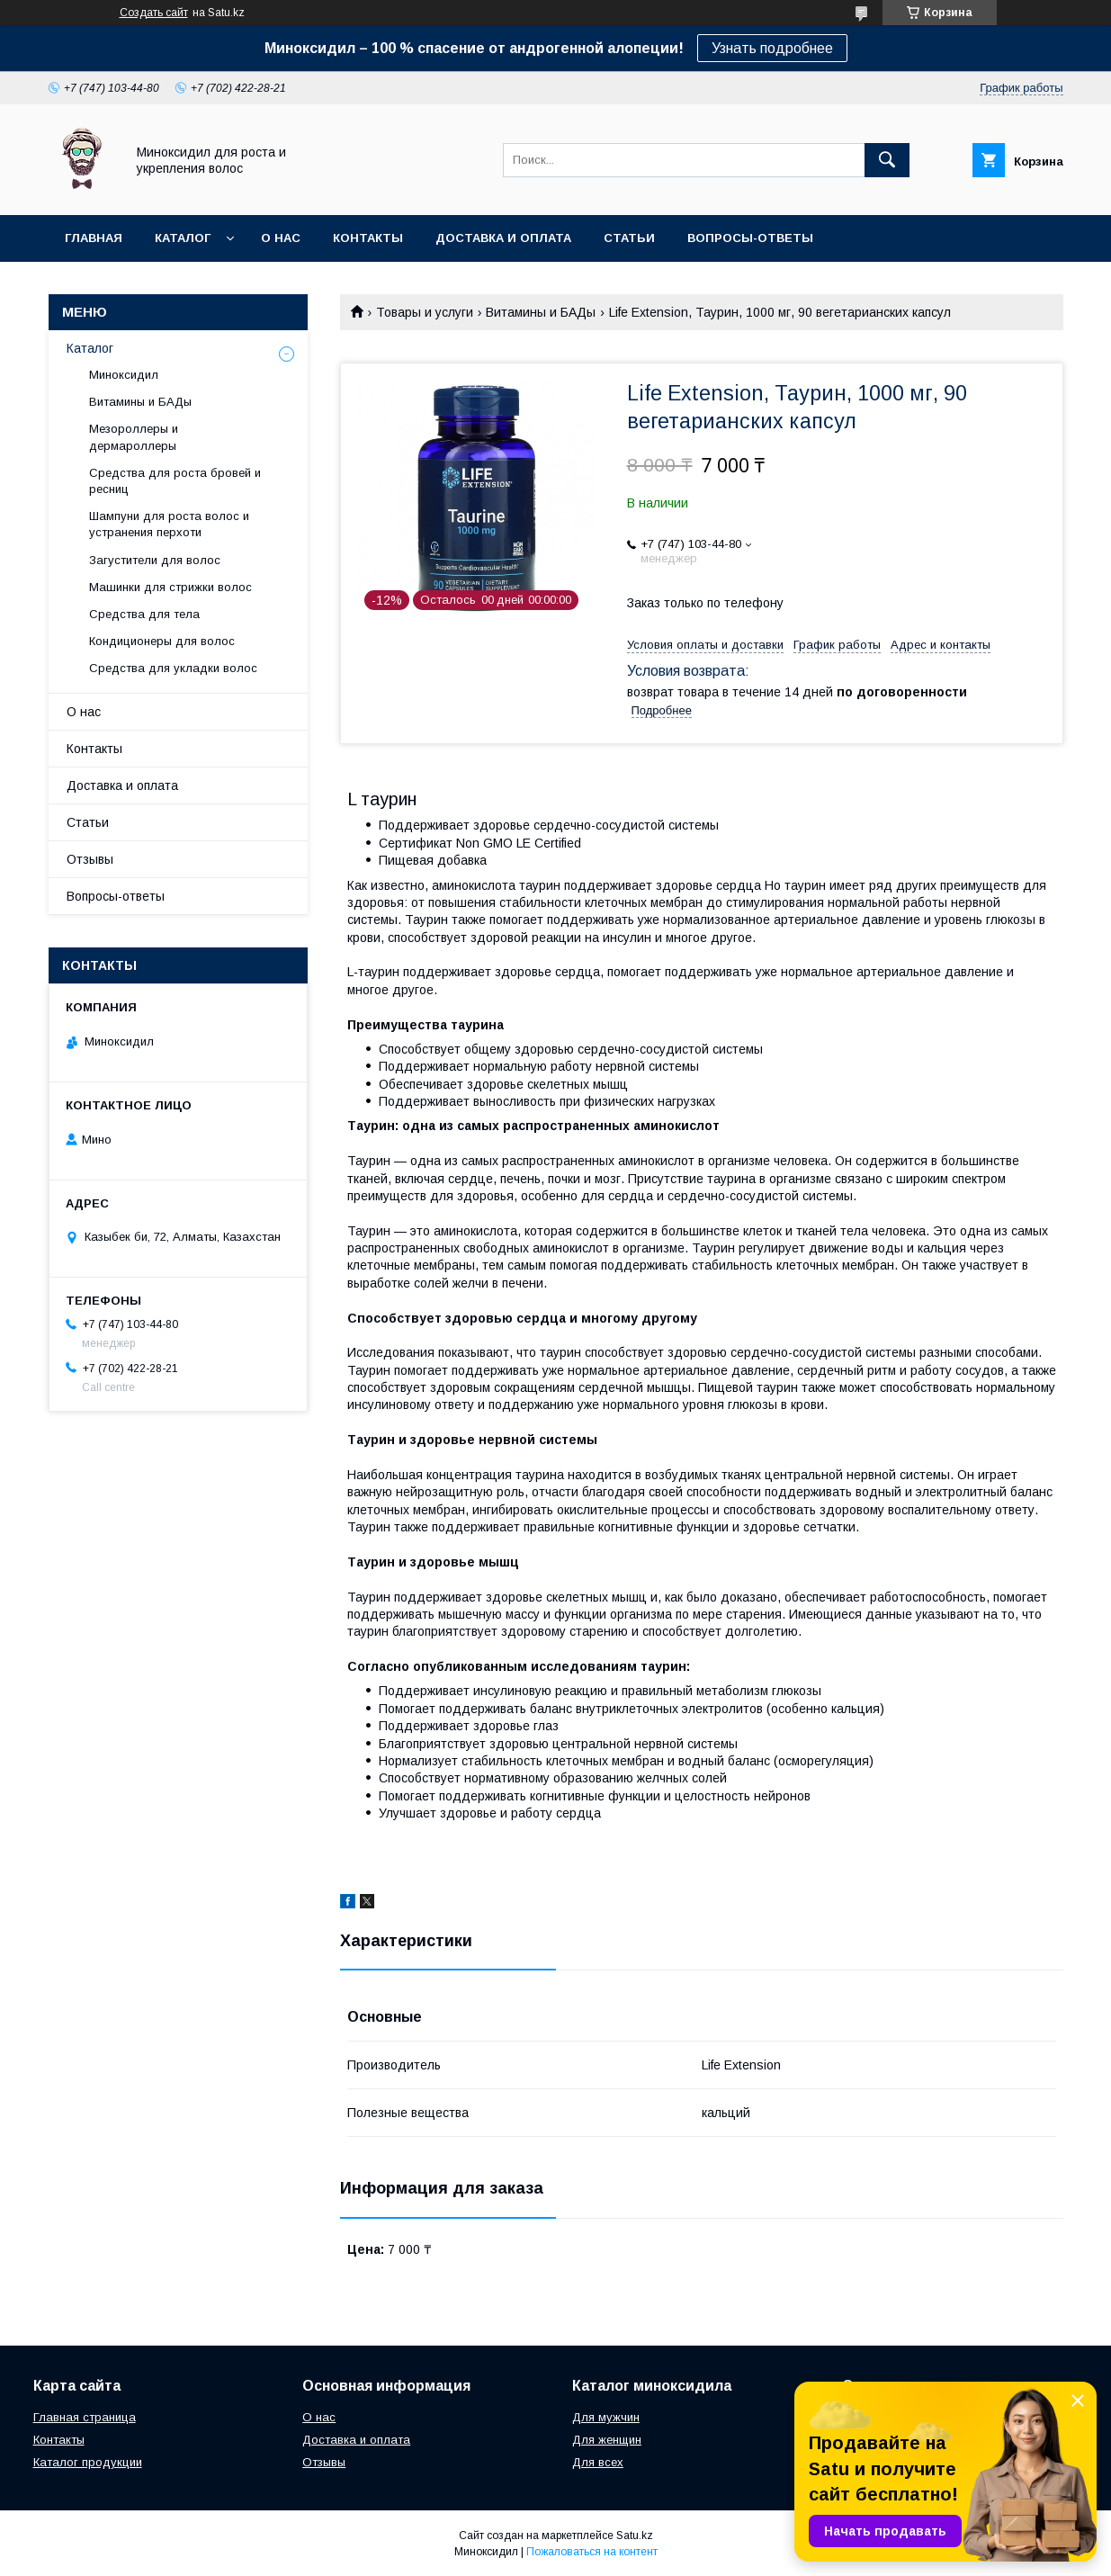  I want to click on Для мужчин, so click(606, 2417).